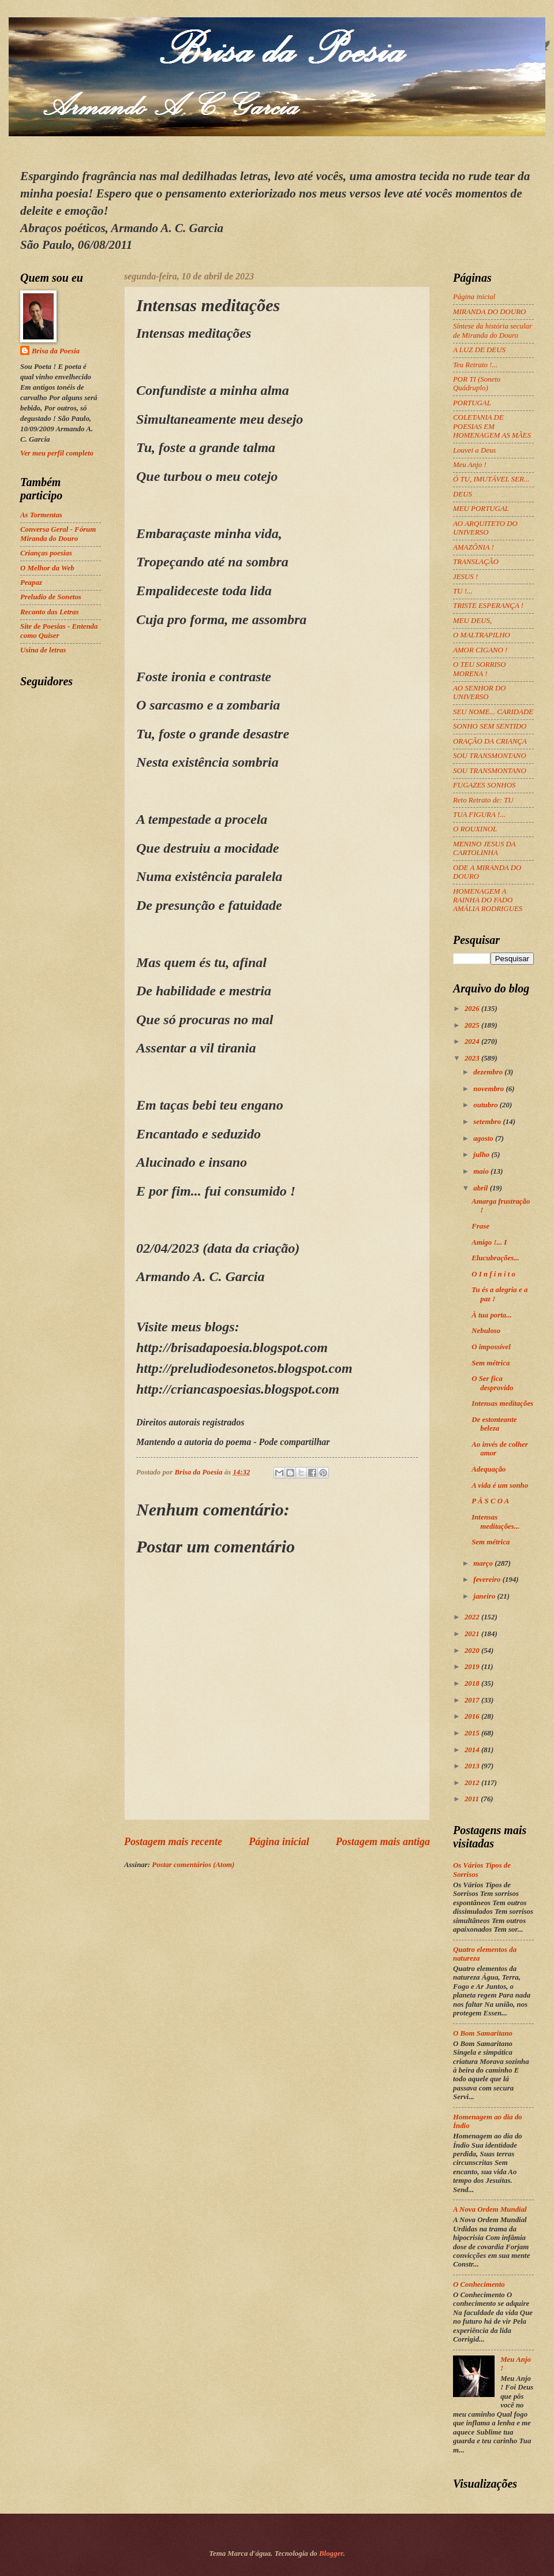 The image size is (554, 2576). What do you see at coordinates (473, 1667) in the screenshot?
I see `2019` at bounding box center [473, 1667].